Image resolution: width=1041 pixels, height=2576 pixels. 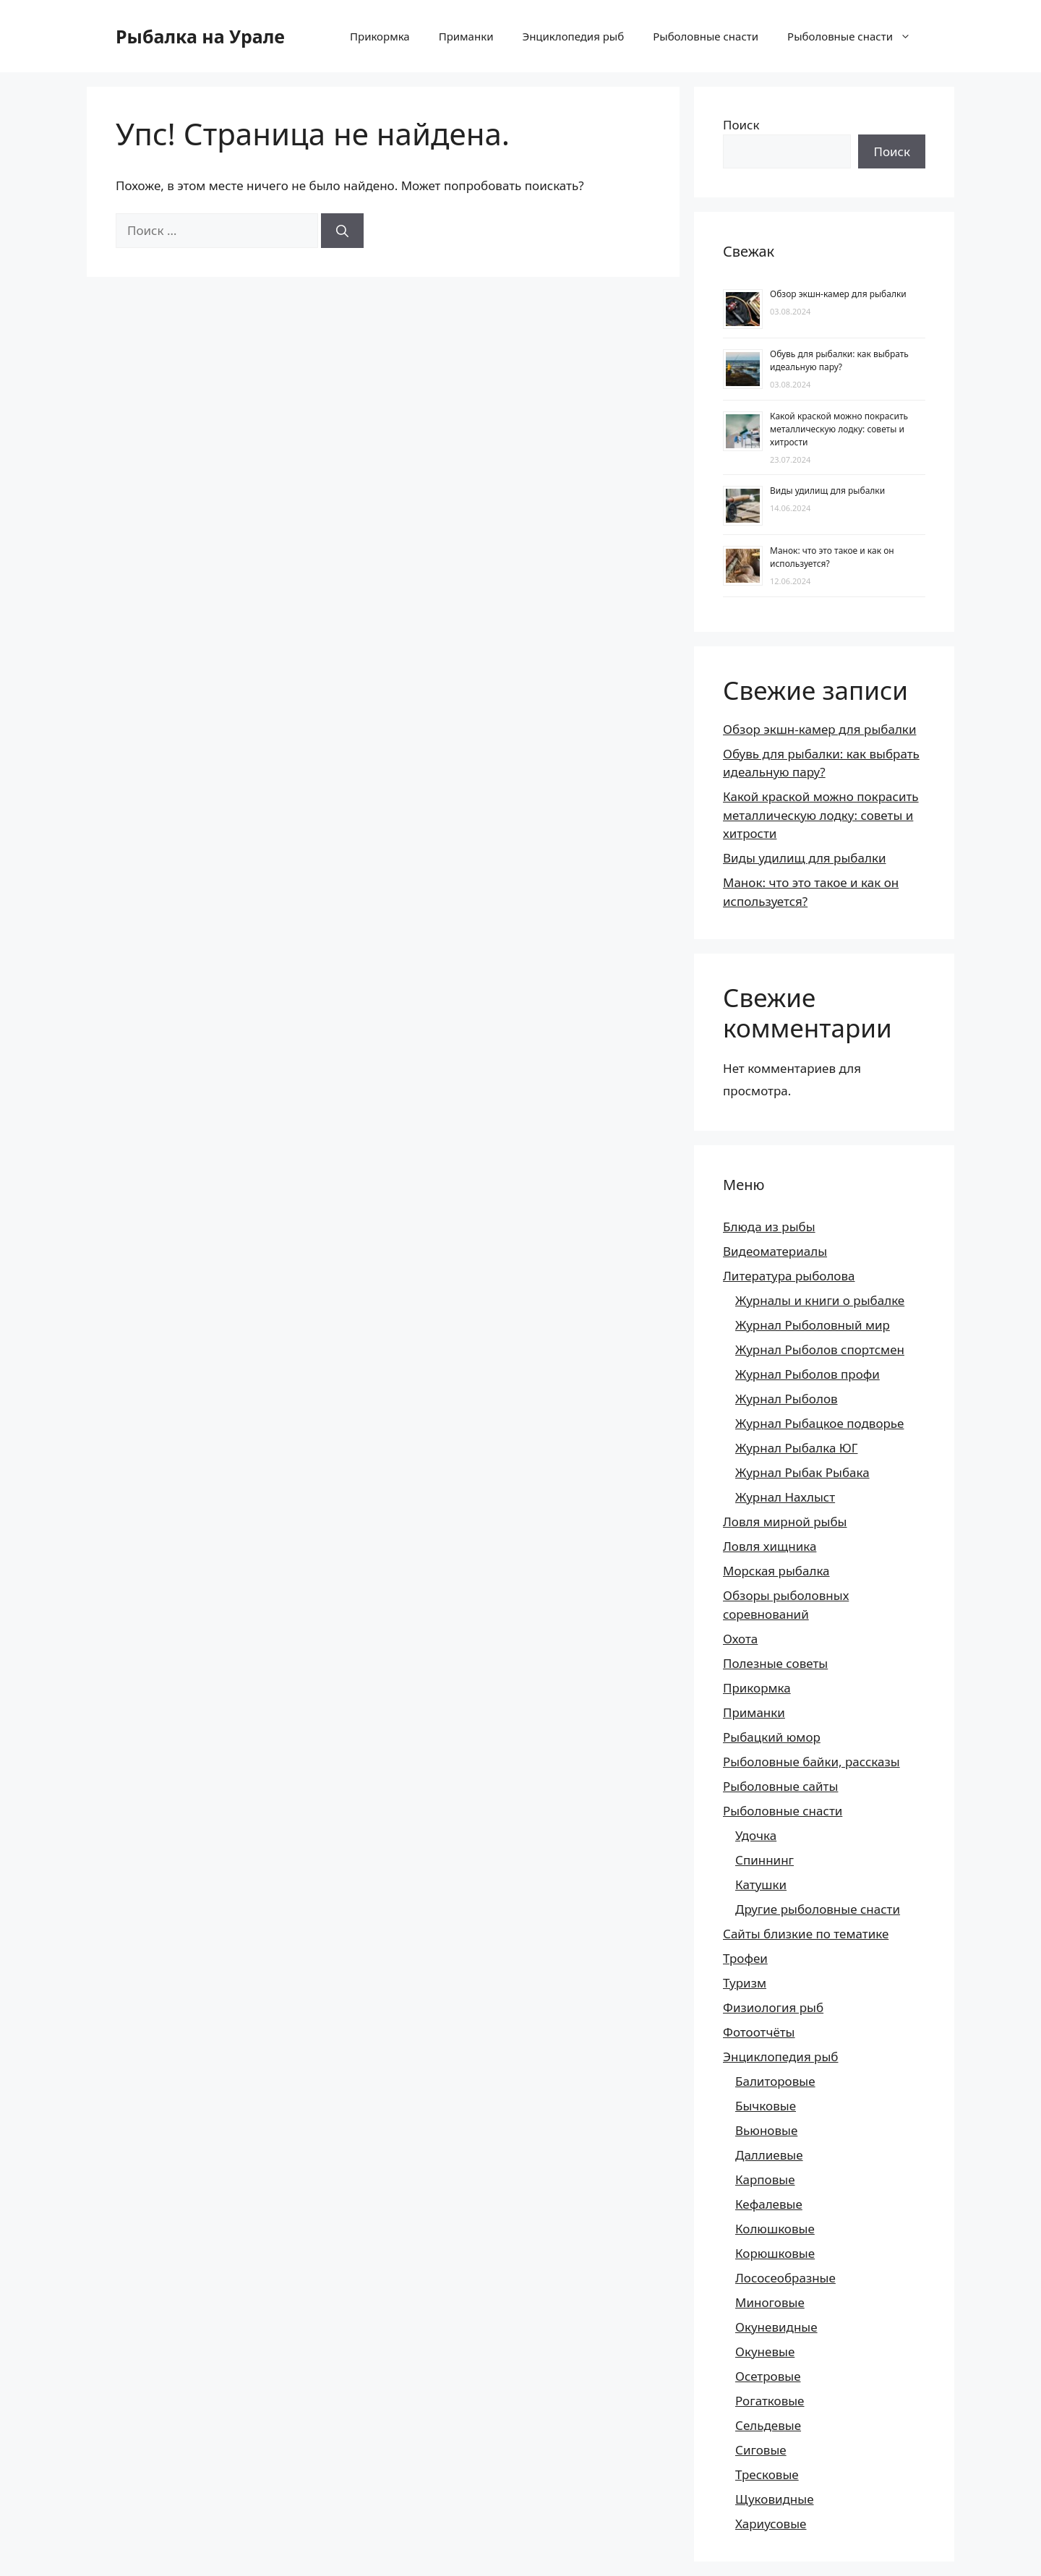 I want to click on Осетровые, so click(x=768, y=2376).